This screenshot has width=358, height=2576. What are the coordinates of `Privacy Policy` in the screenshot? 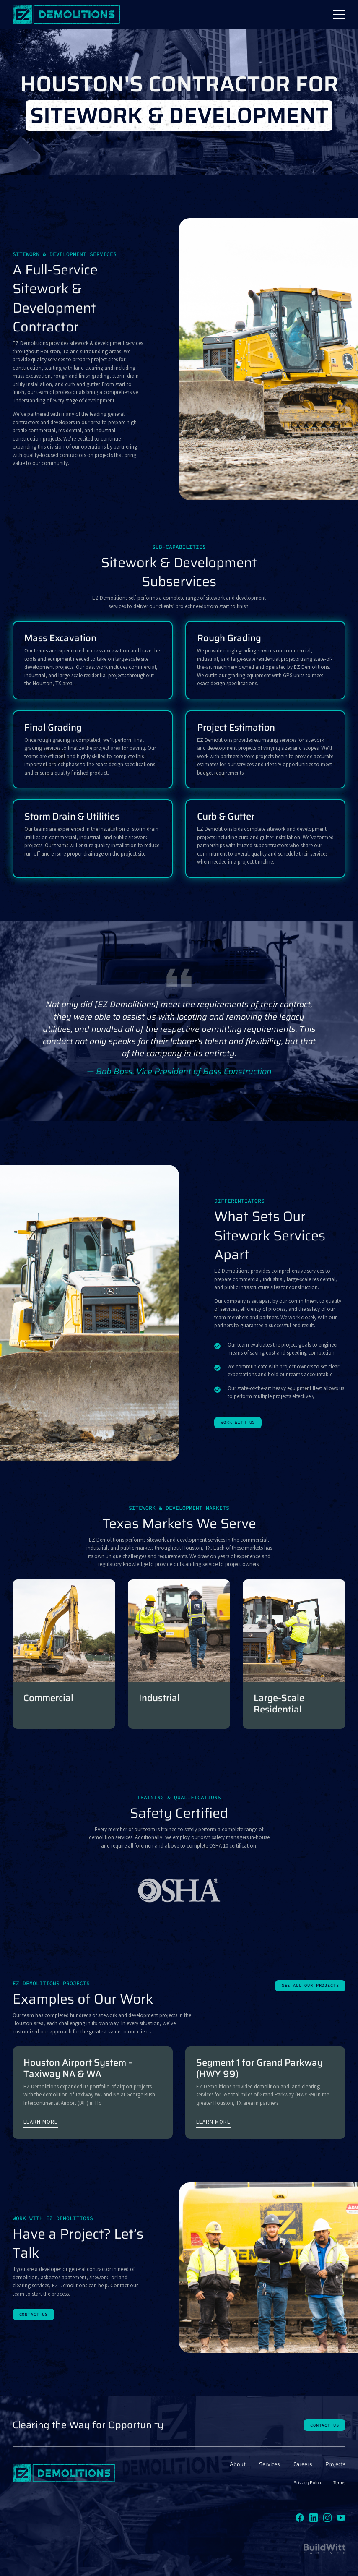 It's located at (307, 2482).